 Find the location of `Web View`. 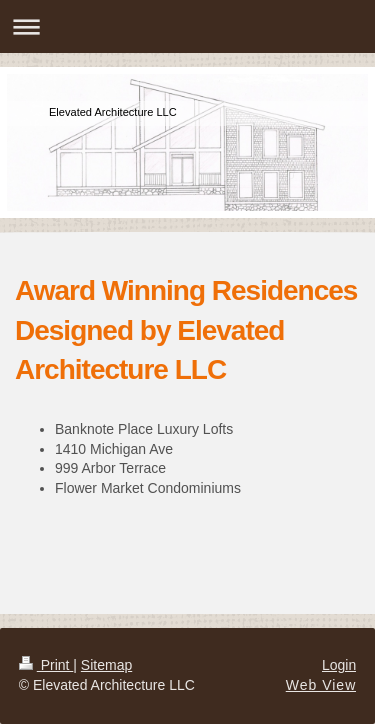

Web View is located at coordinates (321, 685).